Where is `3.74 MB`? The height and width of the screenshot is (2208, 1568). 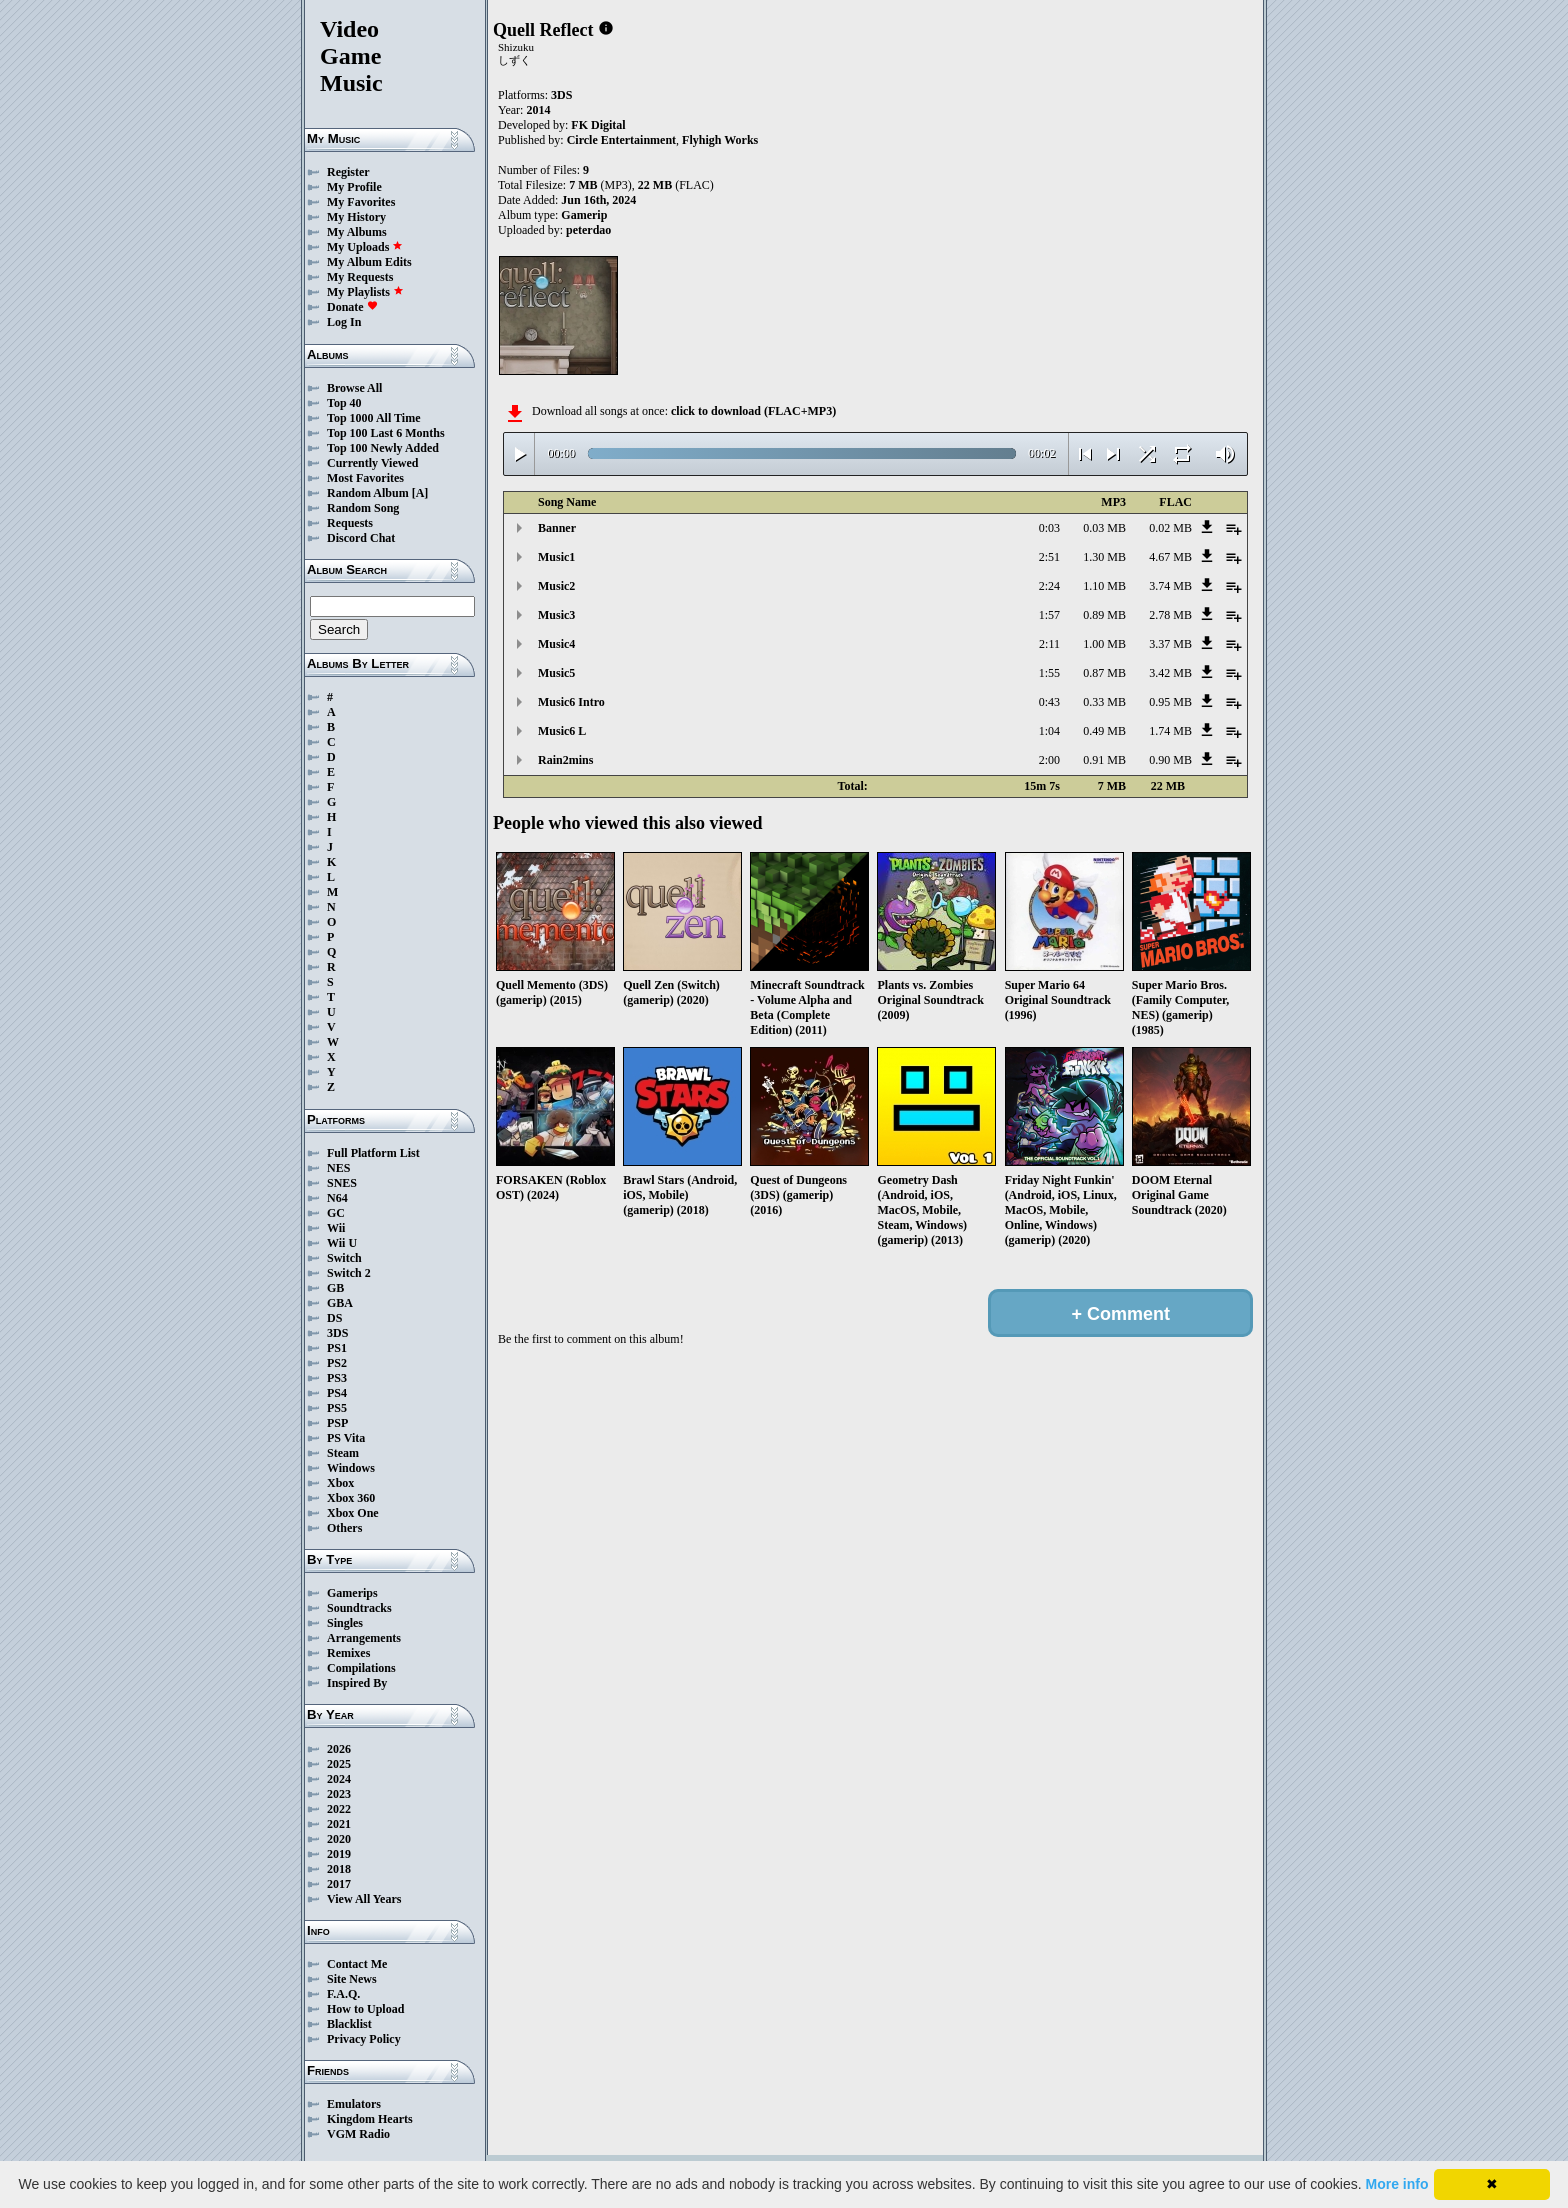 3.74 MB is located at coordinates (1170, 586).